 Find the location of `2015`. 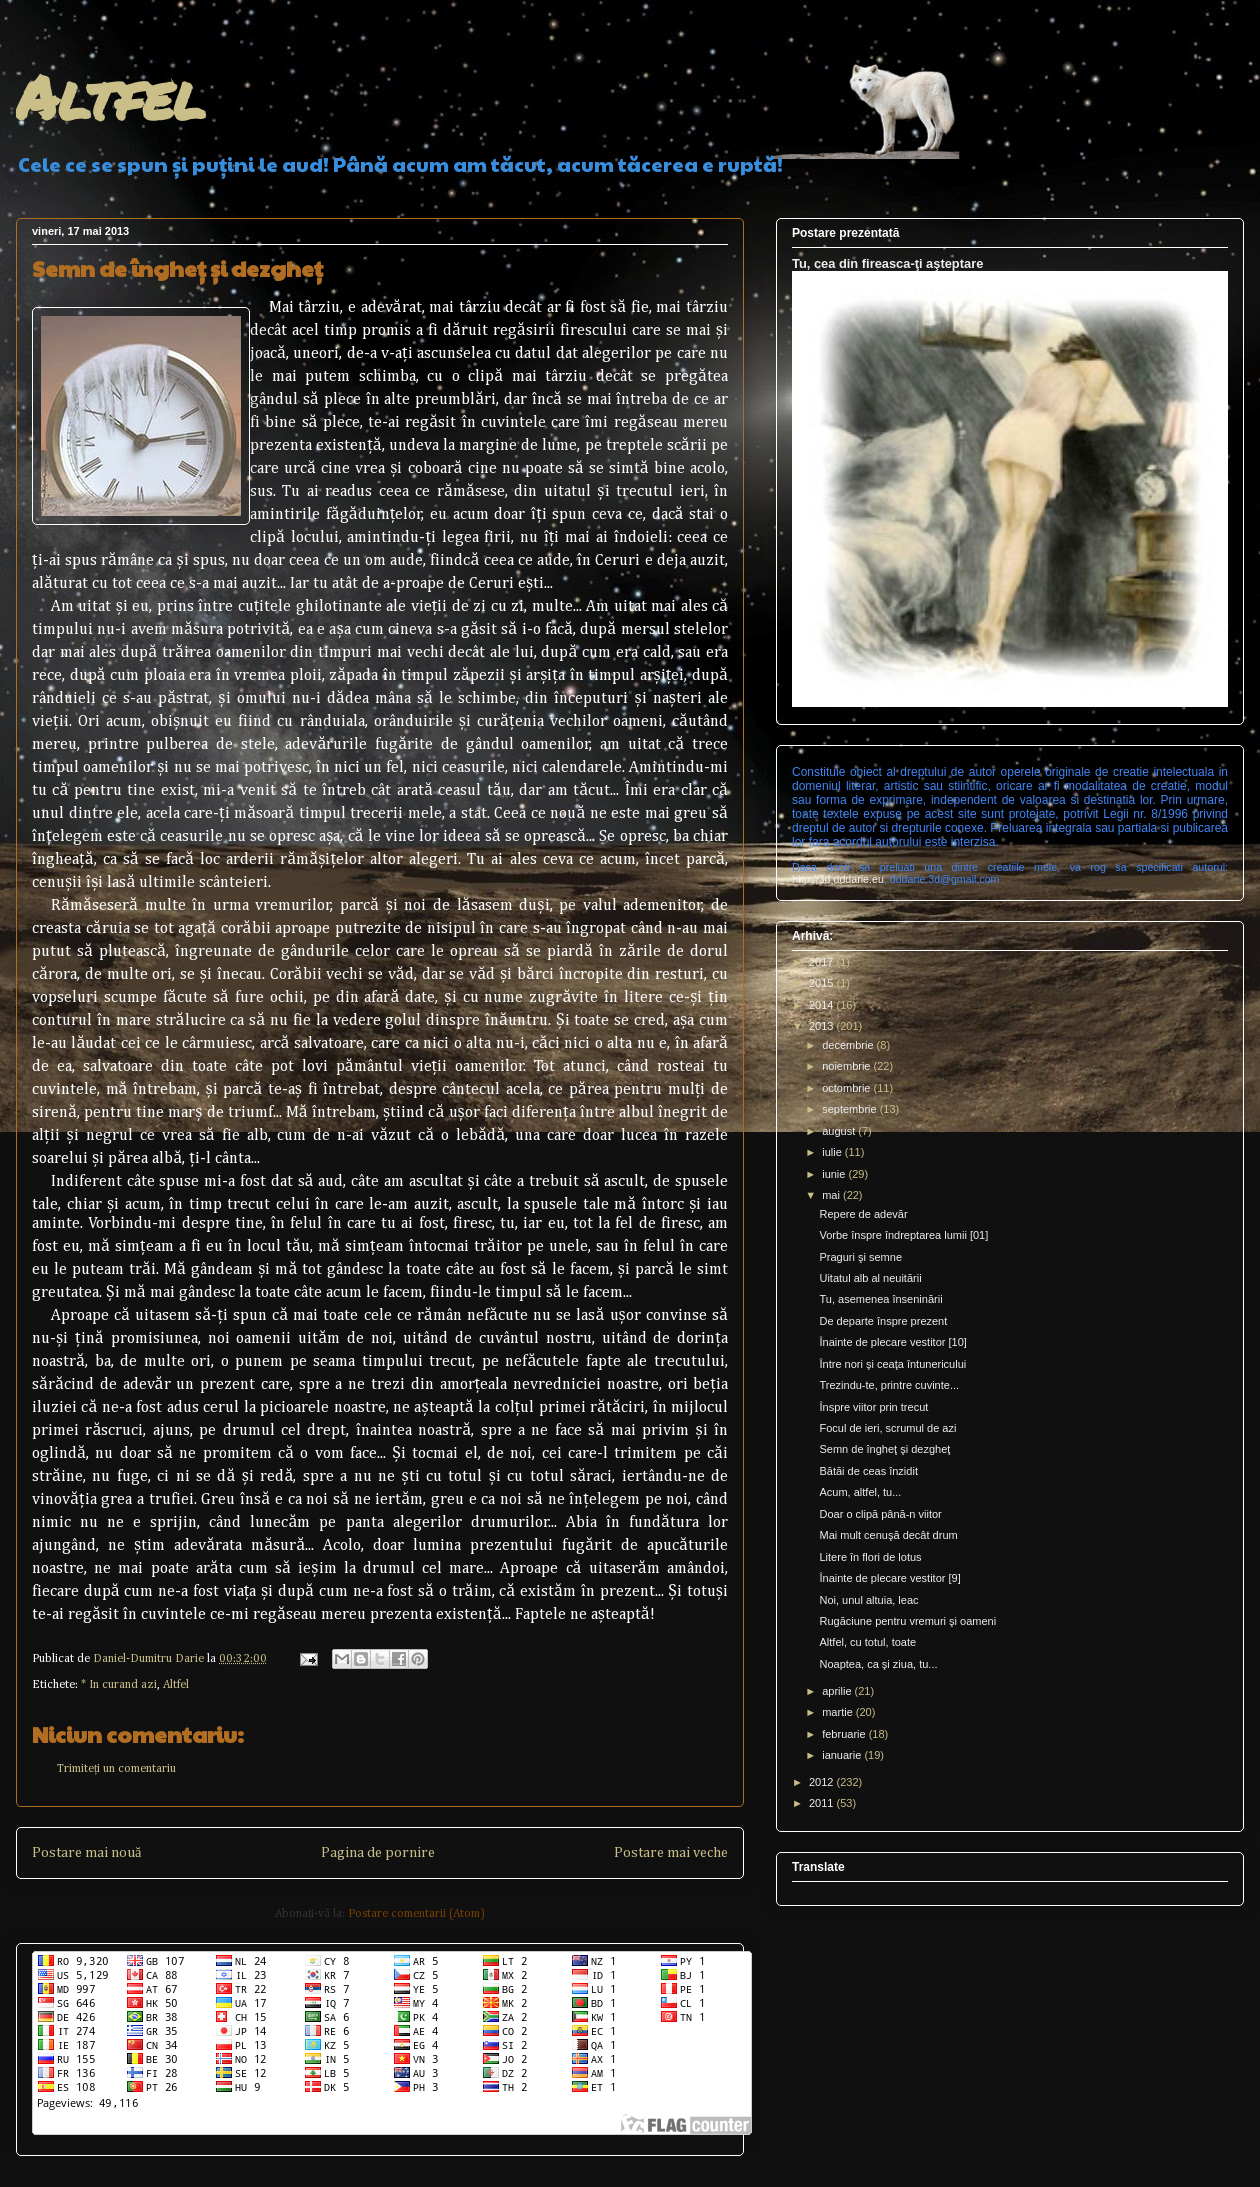

2015 is located at coordinates (823, 983).